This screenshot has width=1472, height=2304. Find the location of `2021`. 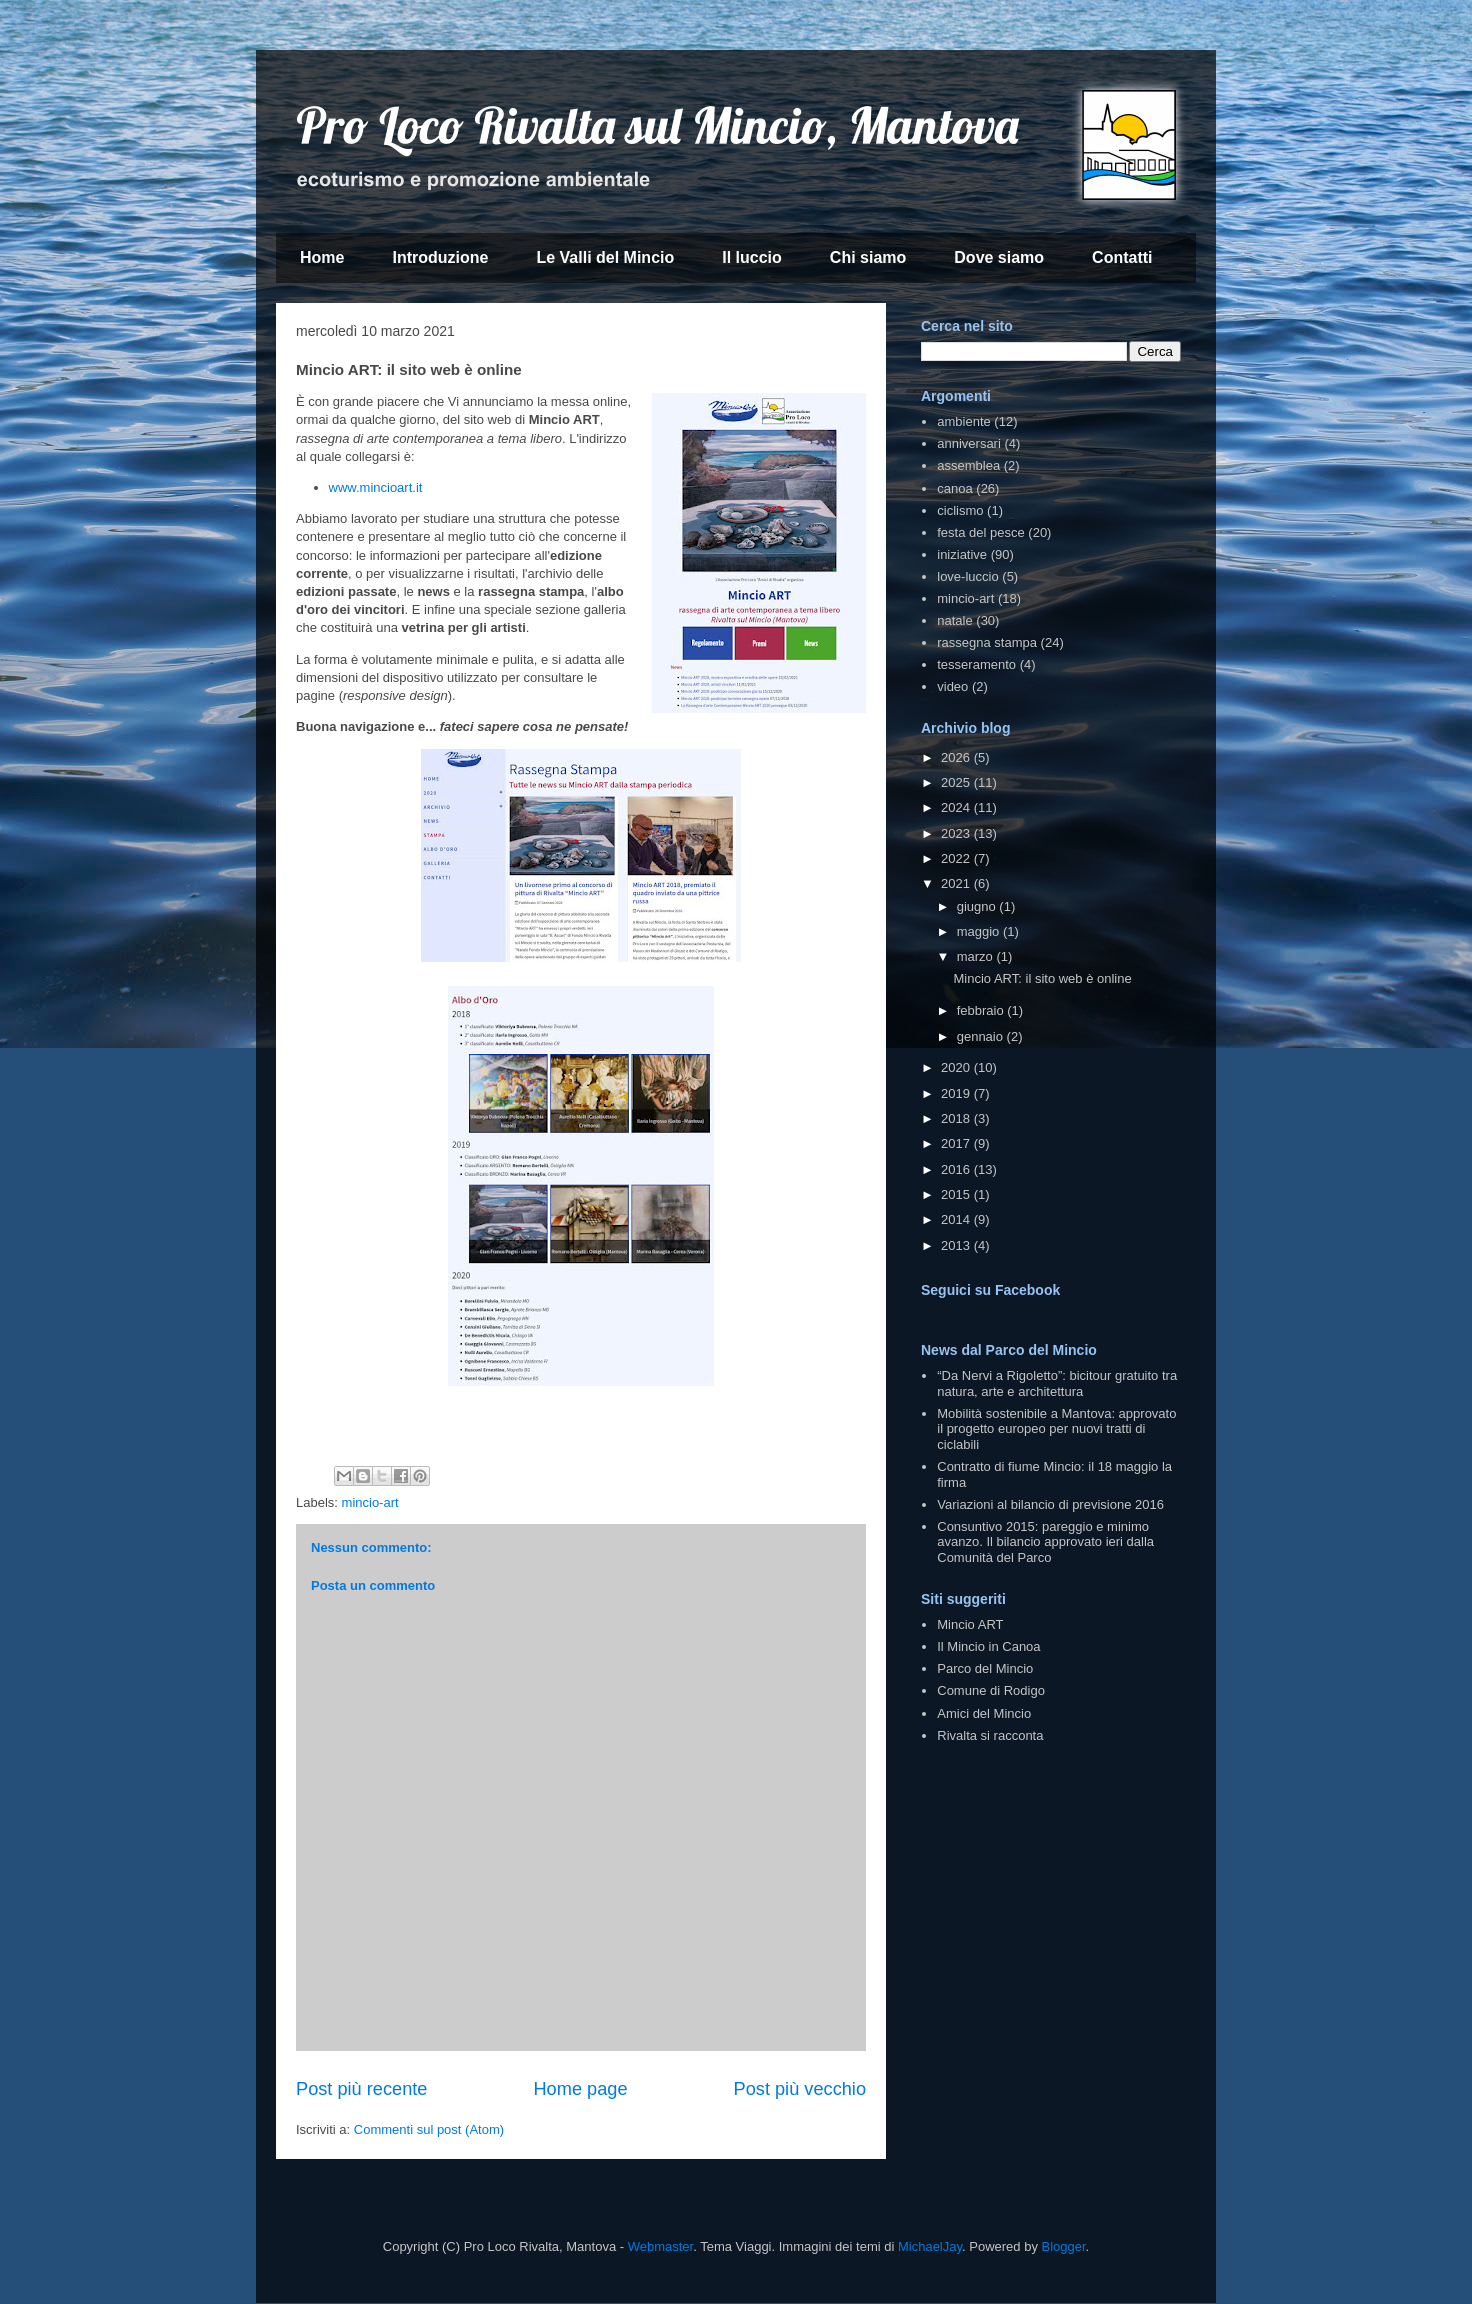

2021 is located at coordinates (957, 883).